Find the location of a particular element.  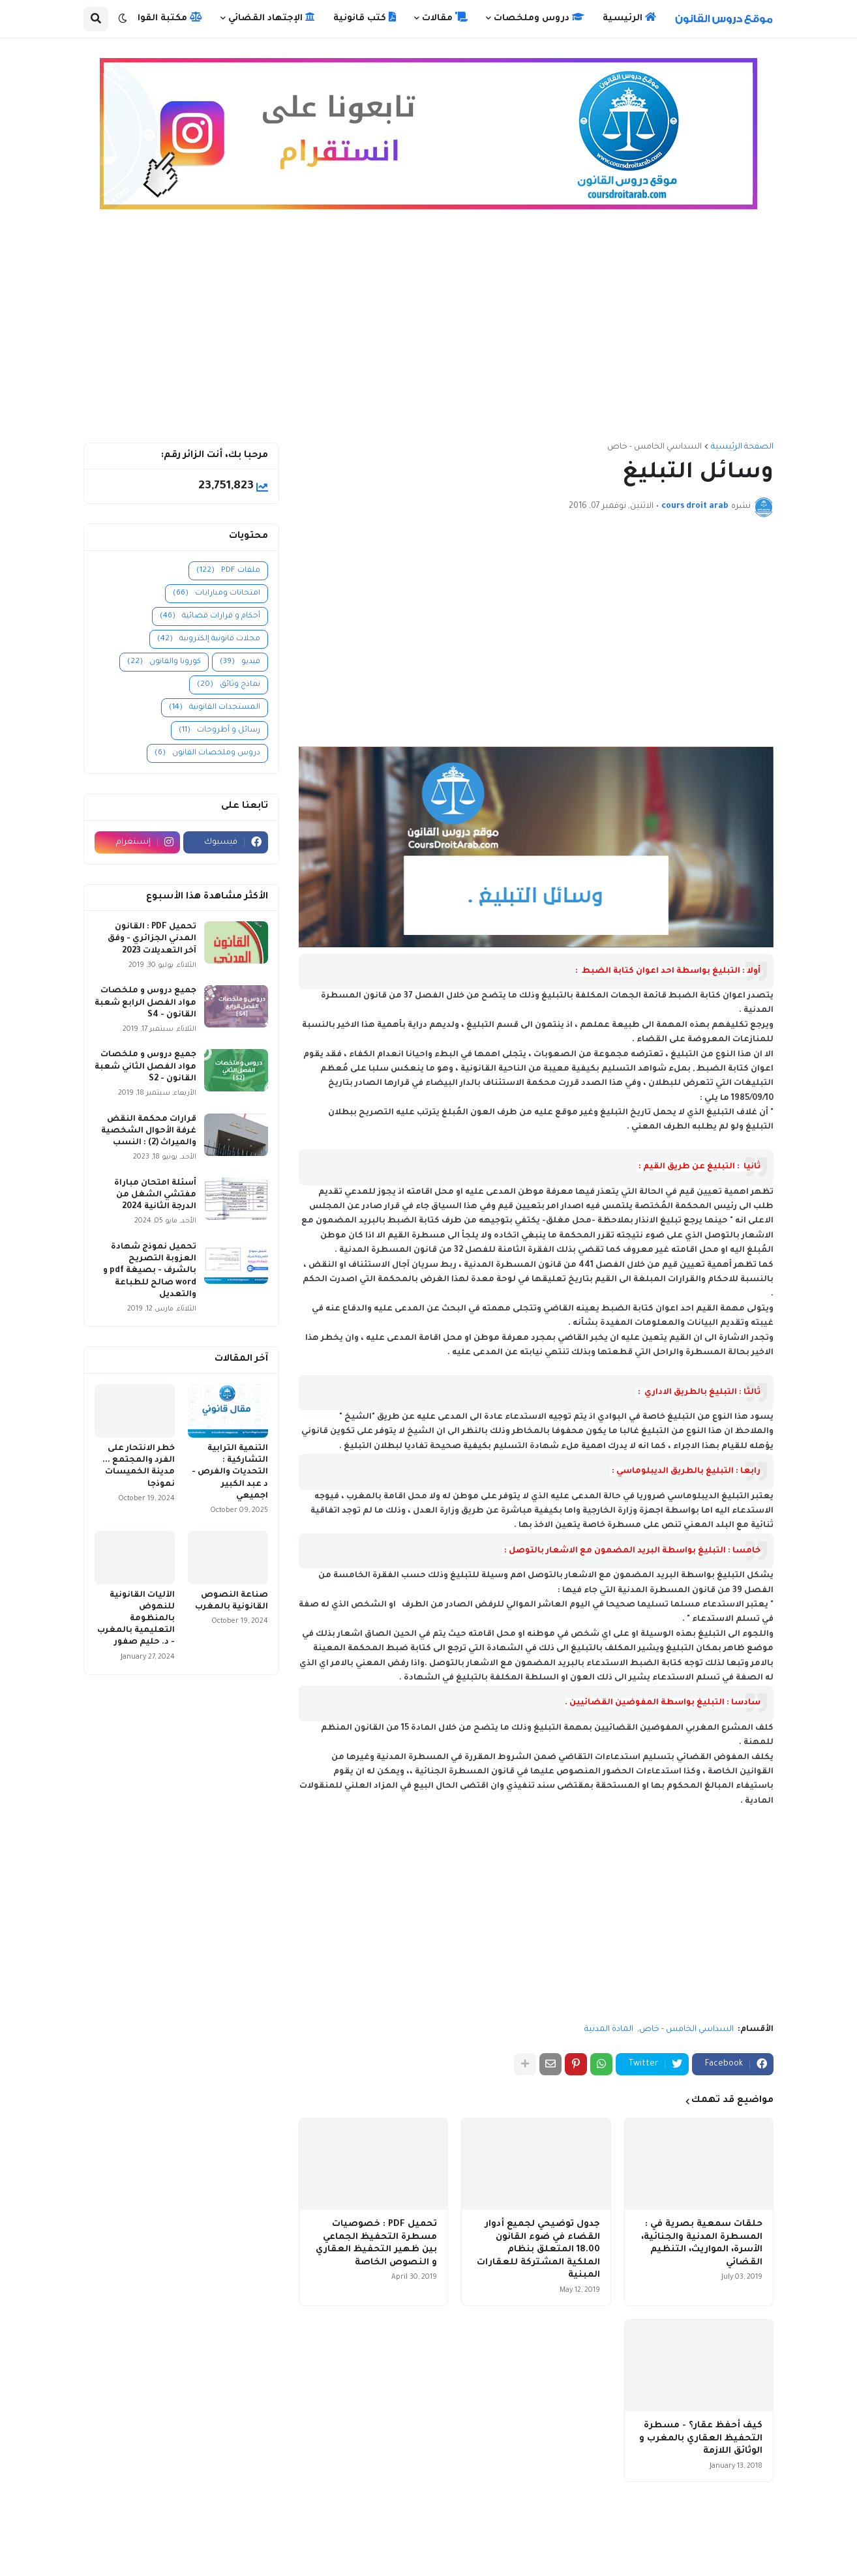

الإجتهاد القضائي [menuitem] is located at coordinates (271, 17).